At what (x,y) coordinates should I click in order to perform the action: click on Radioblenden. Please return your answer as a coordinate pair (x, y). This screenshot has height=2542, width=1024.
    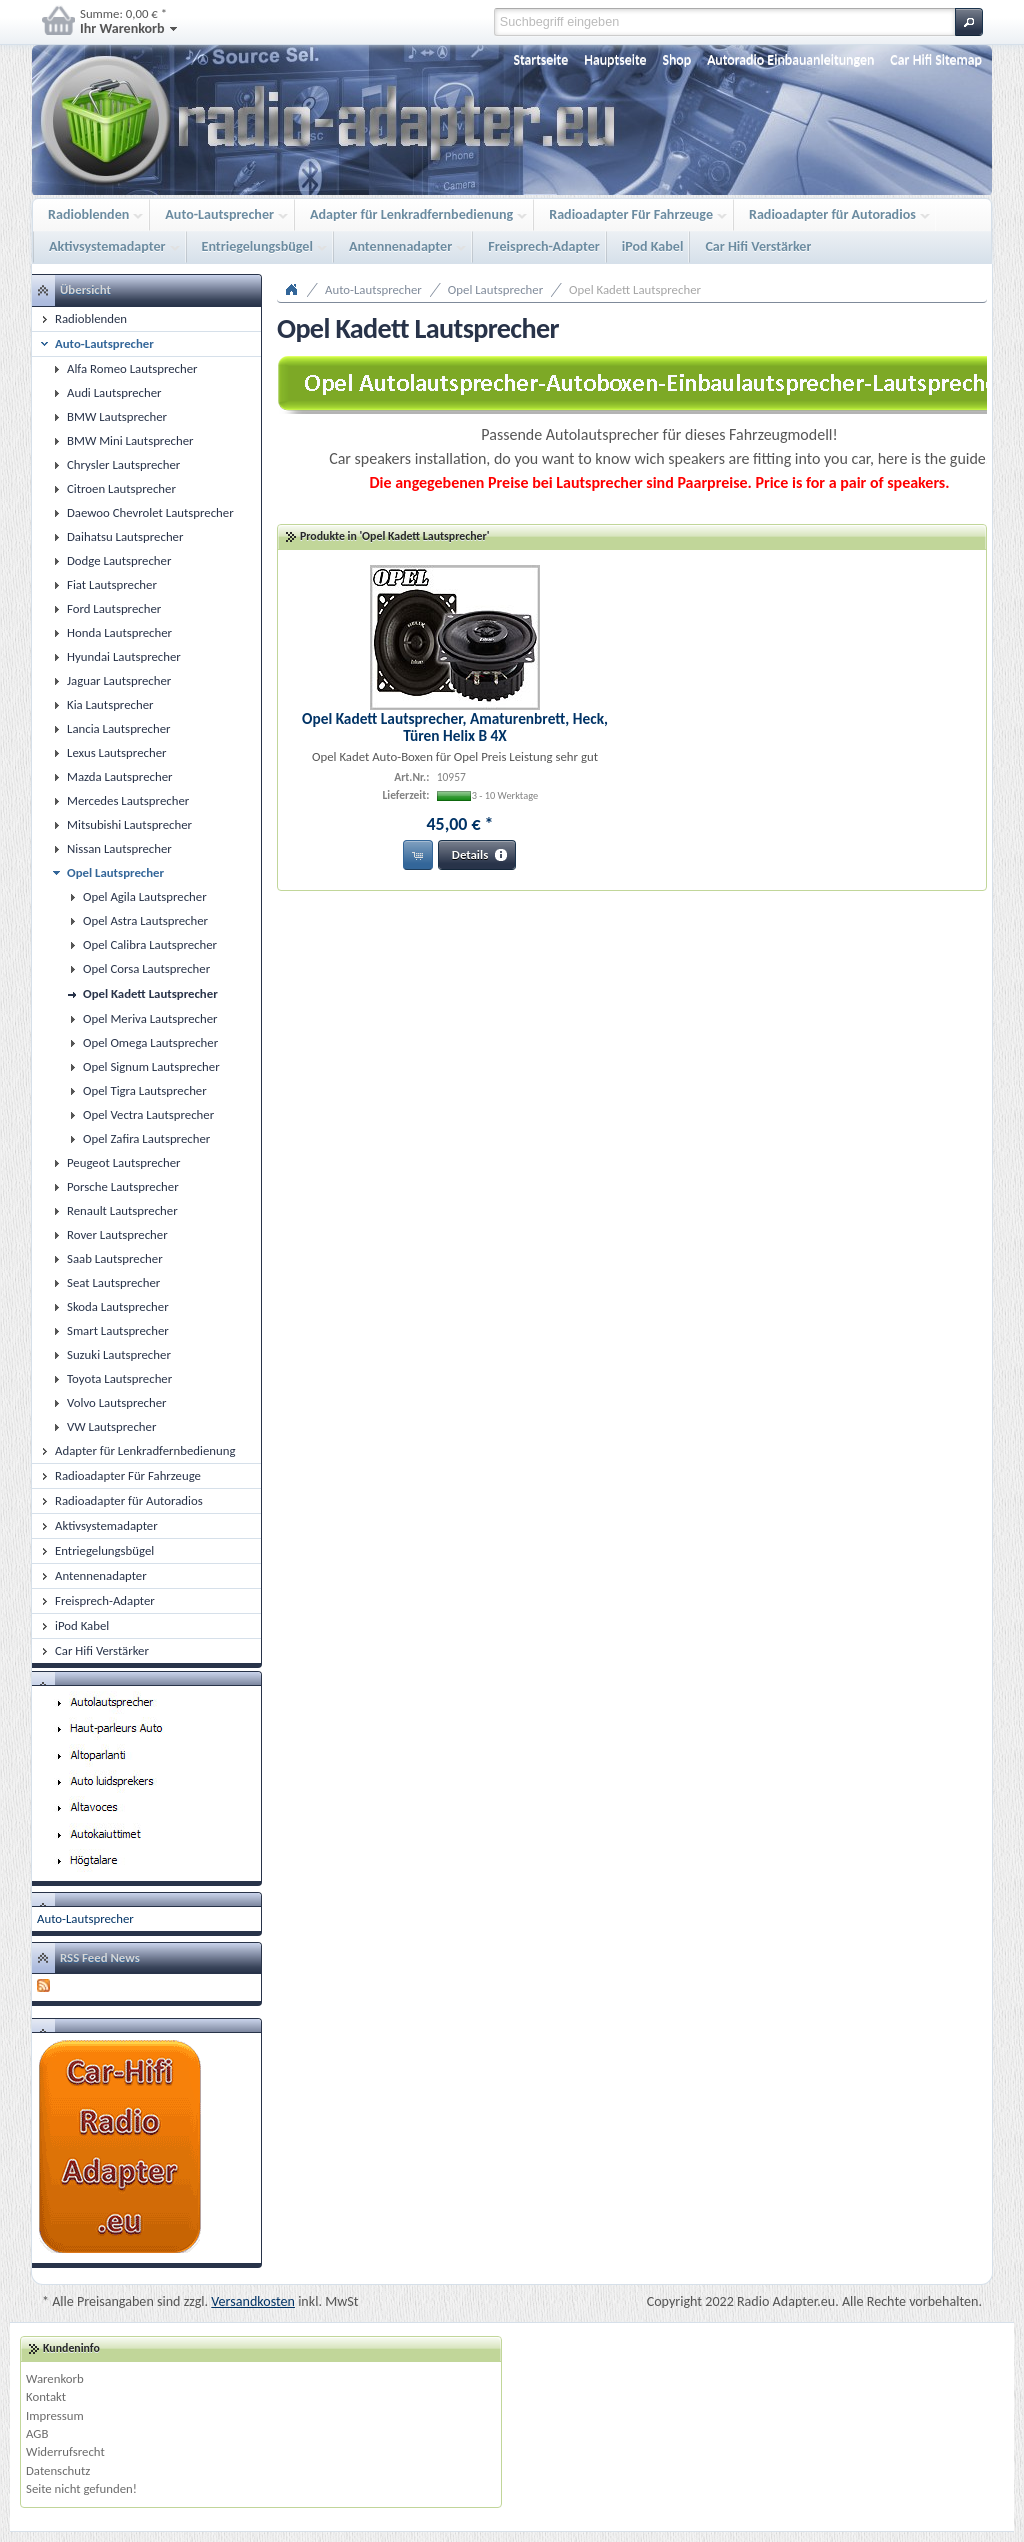
    Looking at the image, I should click on (90, 215).